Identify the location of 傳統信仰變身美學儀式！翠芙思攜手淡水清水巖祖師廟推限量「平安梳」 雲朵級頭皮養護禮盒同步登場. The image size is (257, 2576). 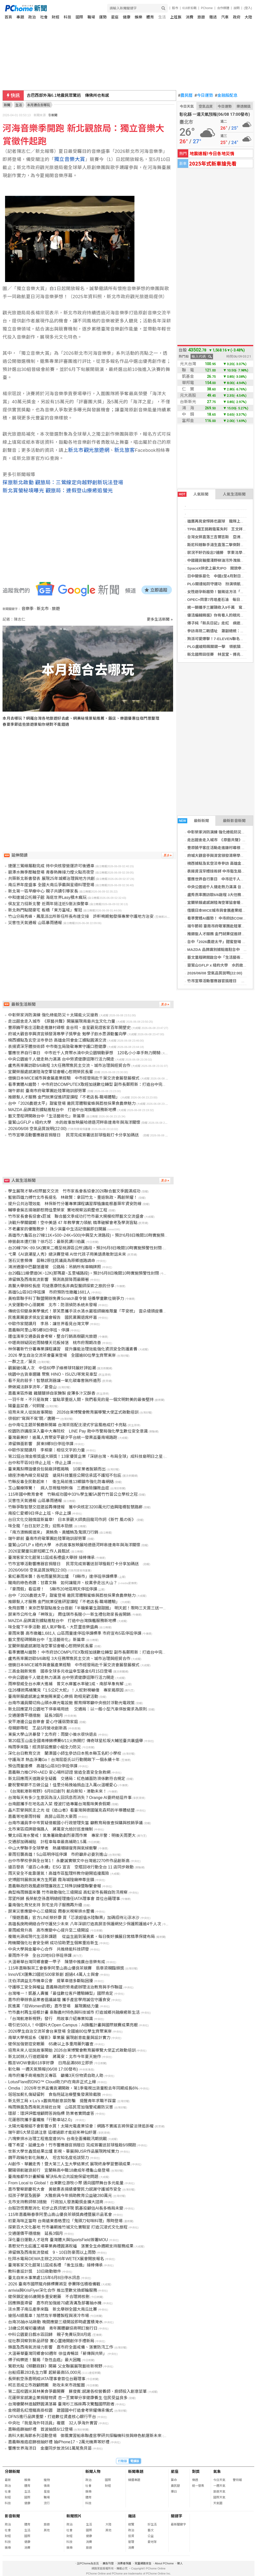
(99, 1311).